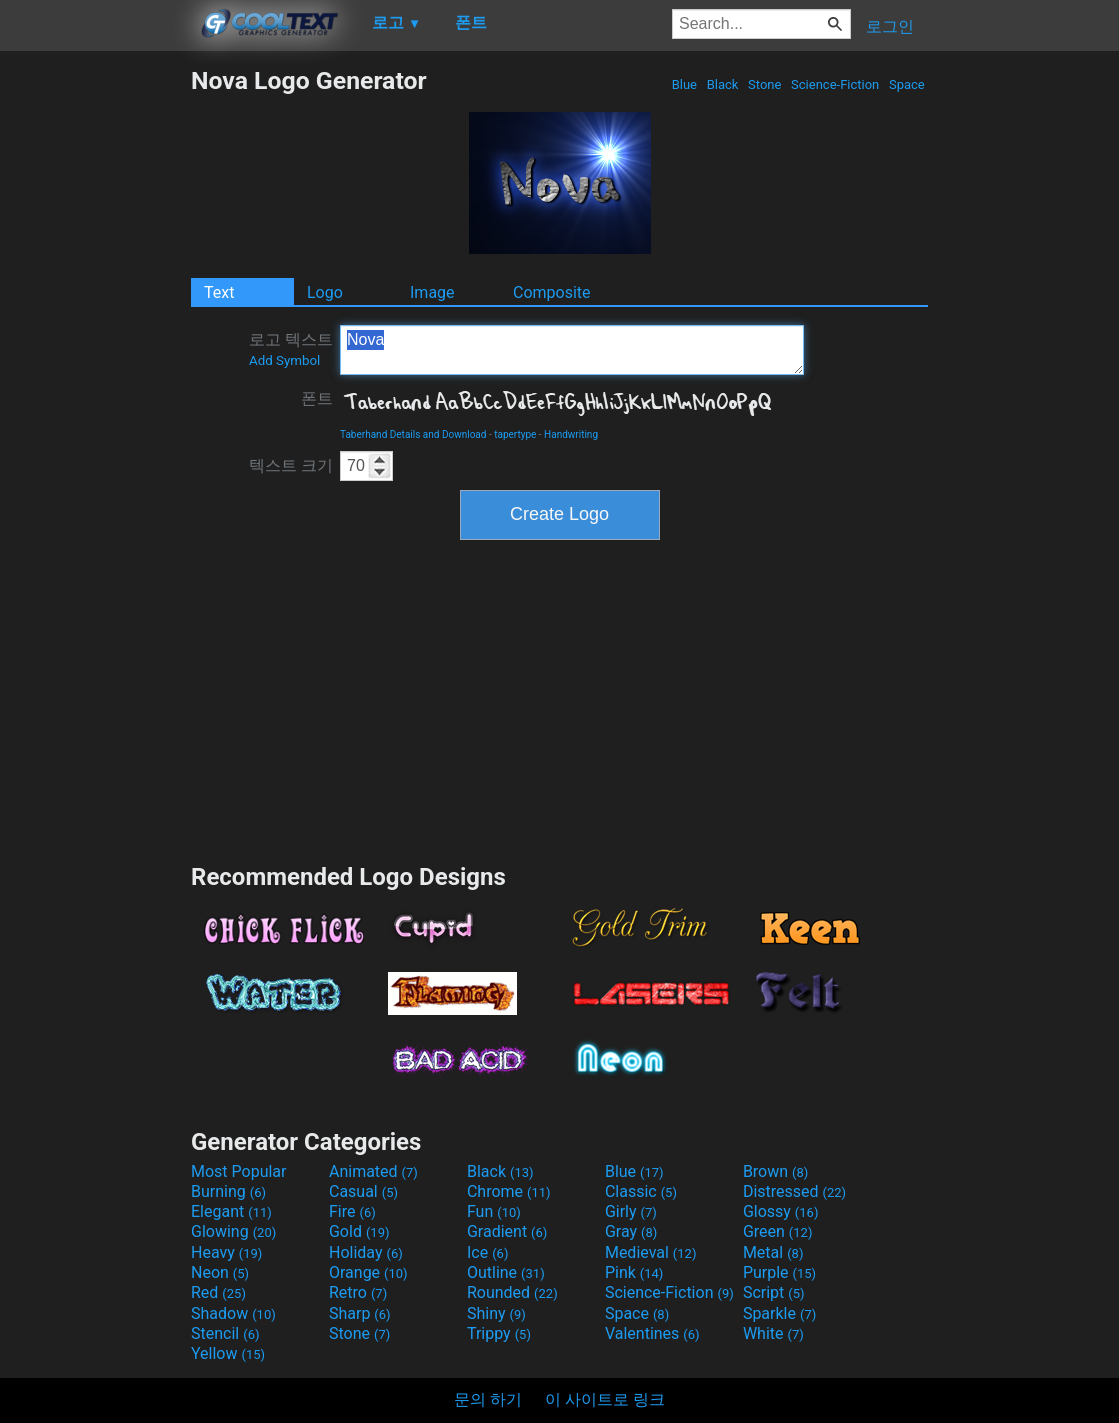 The width and height of the screenshot is (1119, 1423). Describe the element at coordinates (781, 1211) in the screenshot. I see `Glossy` at that location.